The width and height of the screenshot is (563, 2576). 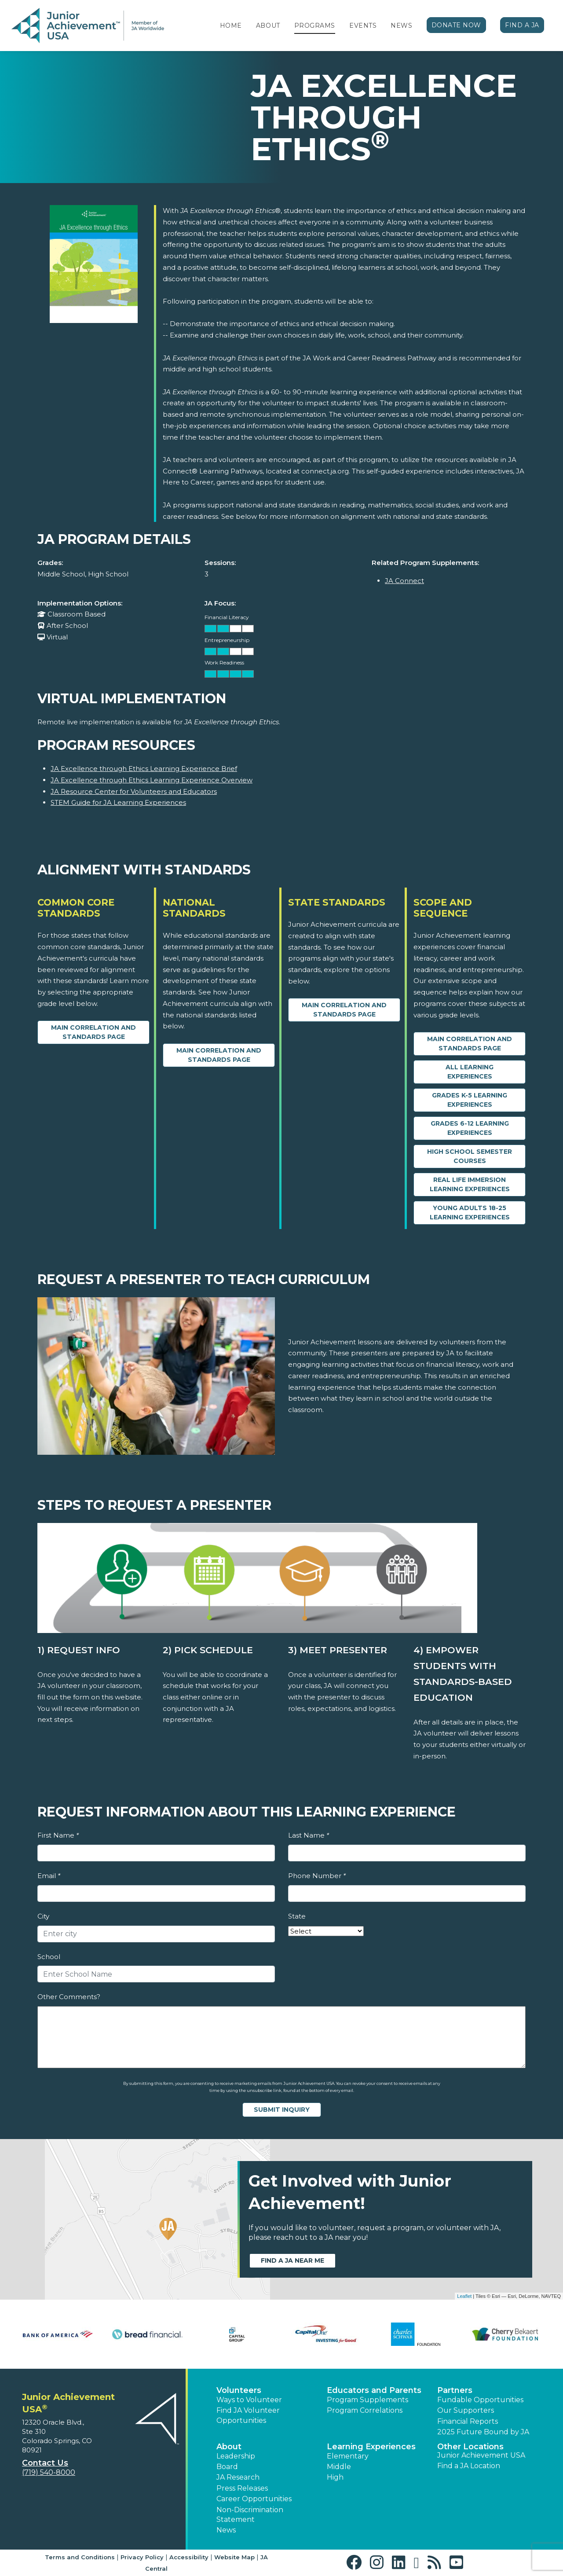 I want to click on News [button], so click(x=226, y=2530).